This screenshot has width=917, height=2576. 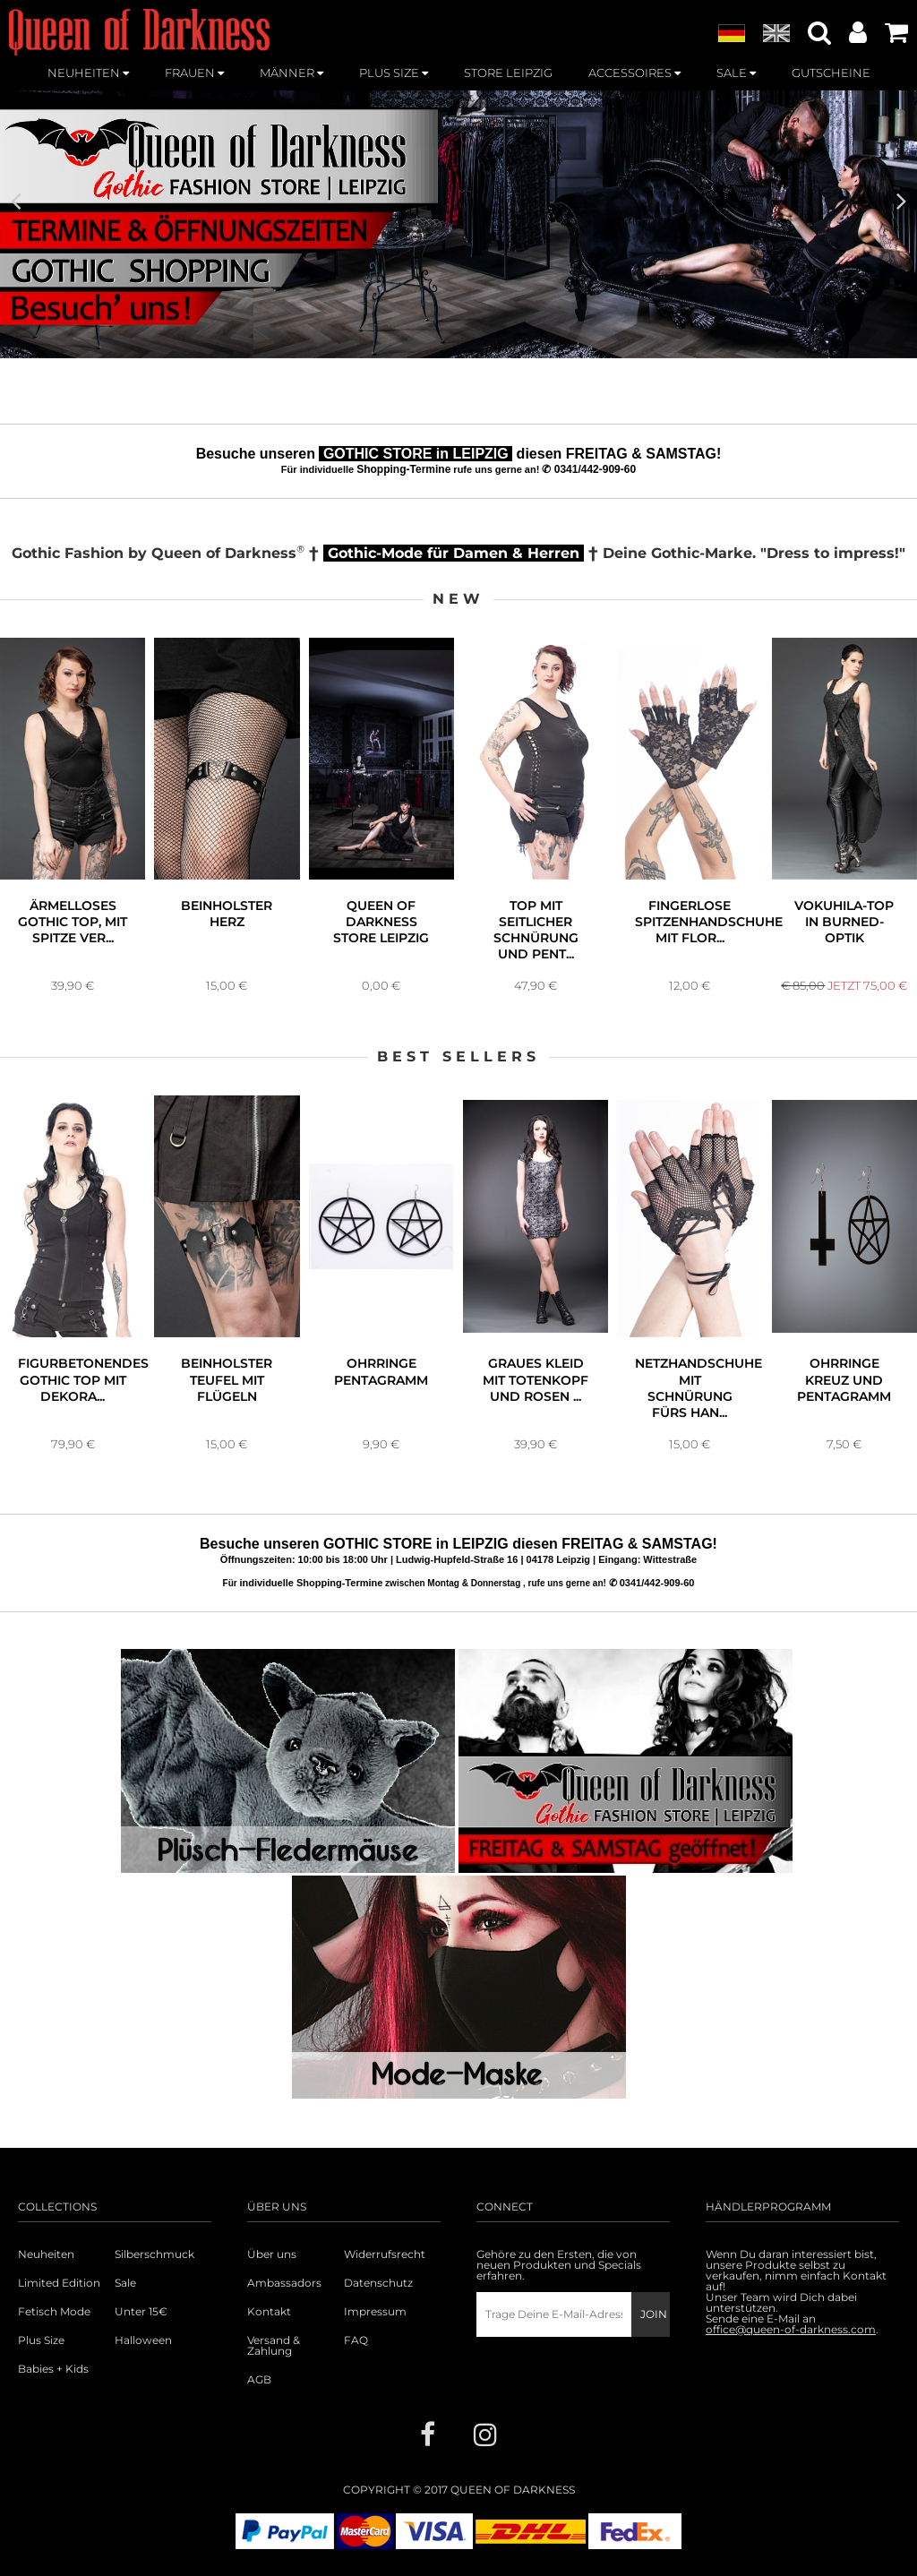 What do you see at coordinates (356, 2340) in the screenshot?
I see `FAQ` at bounding box center [356, 2340].